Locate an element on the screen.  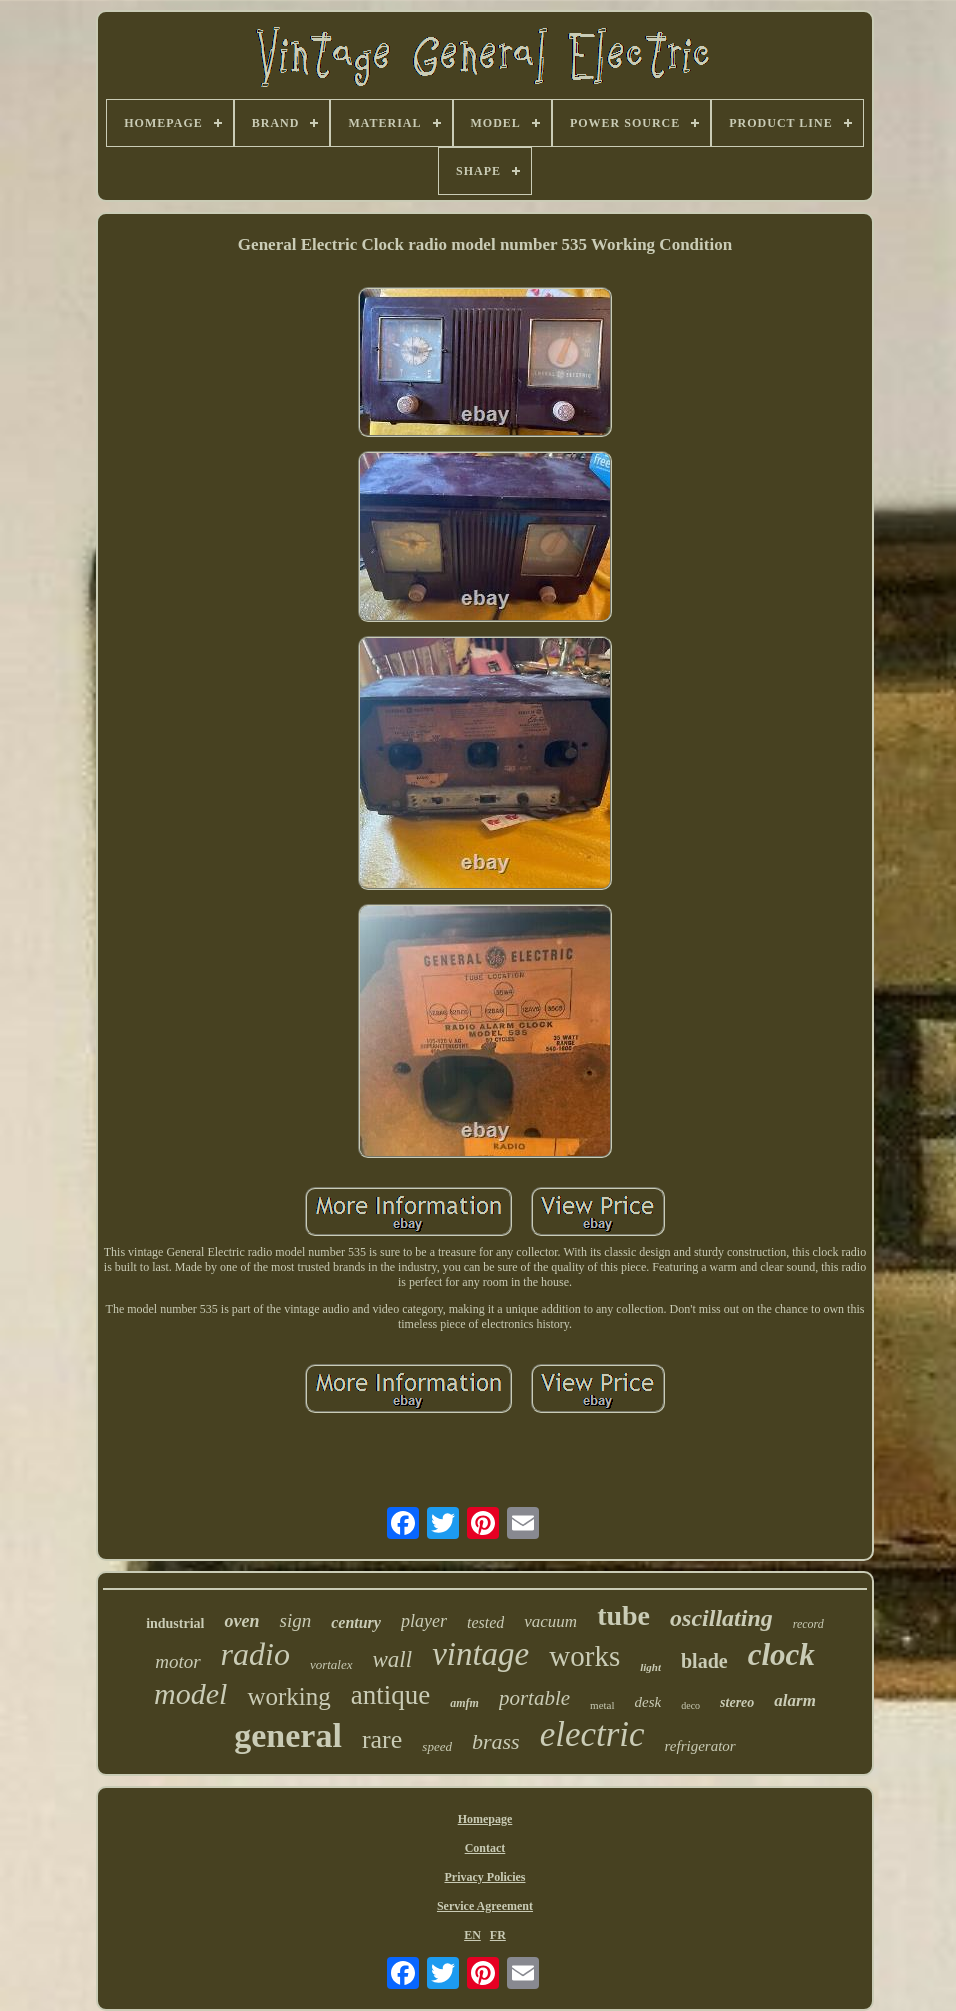
Contact is located at coordinates (485, 1848).